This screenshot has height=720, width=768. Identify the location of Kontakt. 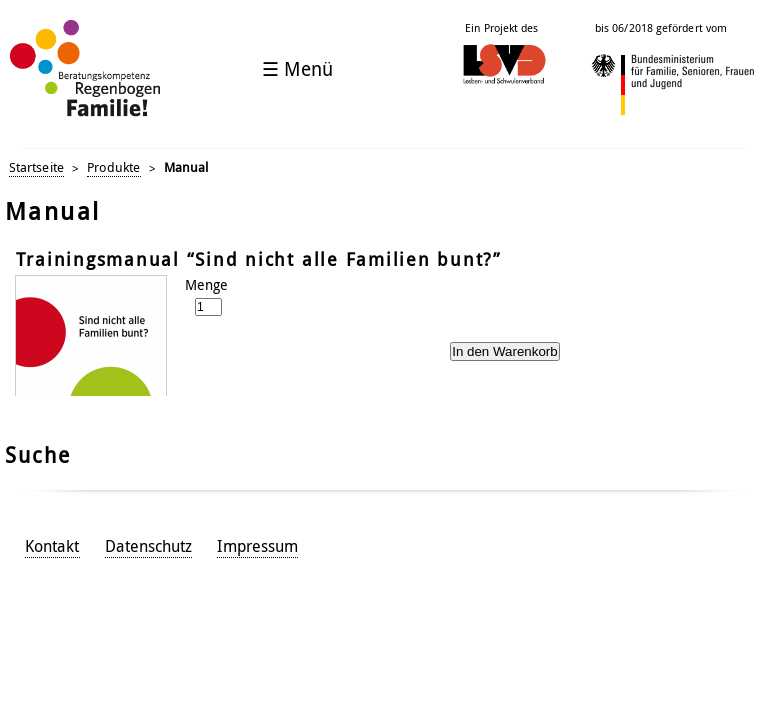
(52, 546).